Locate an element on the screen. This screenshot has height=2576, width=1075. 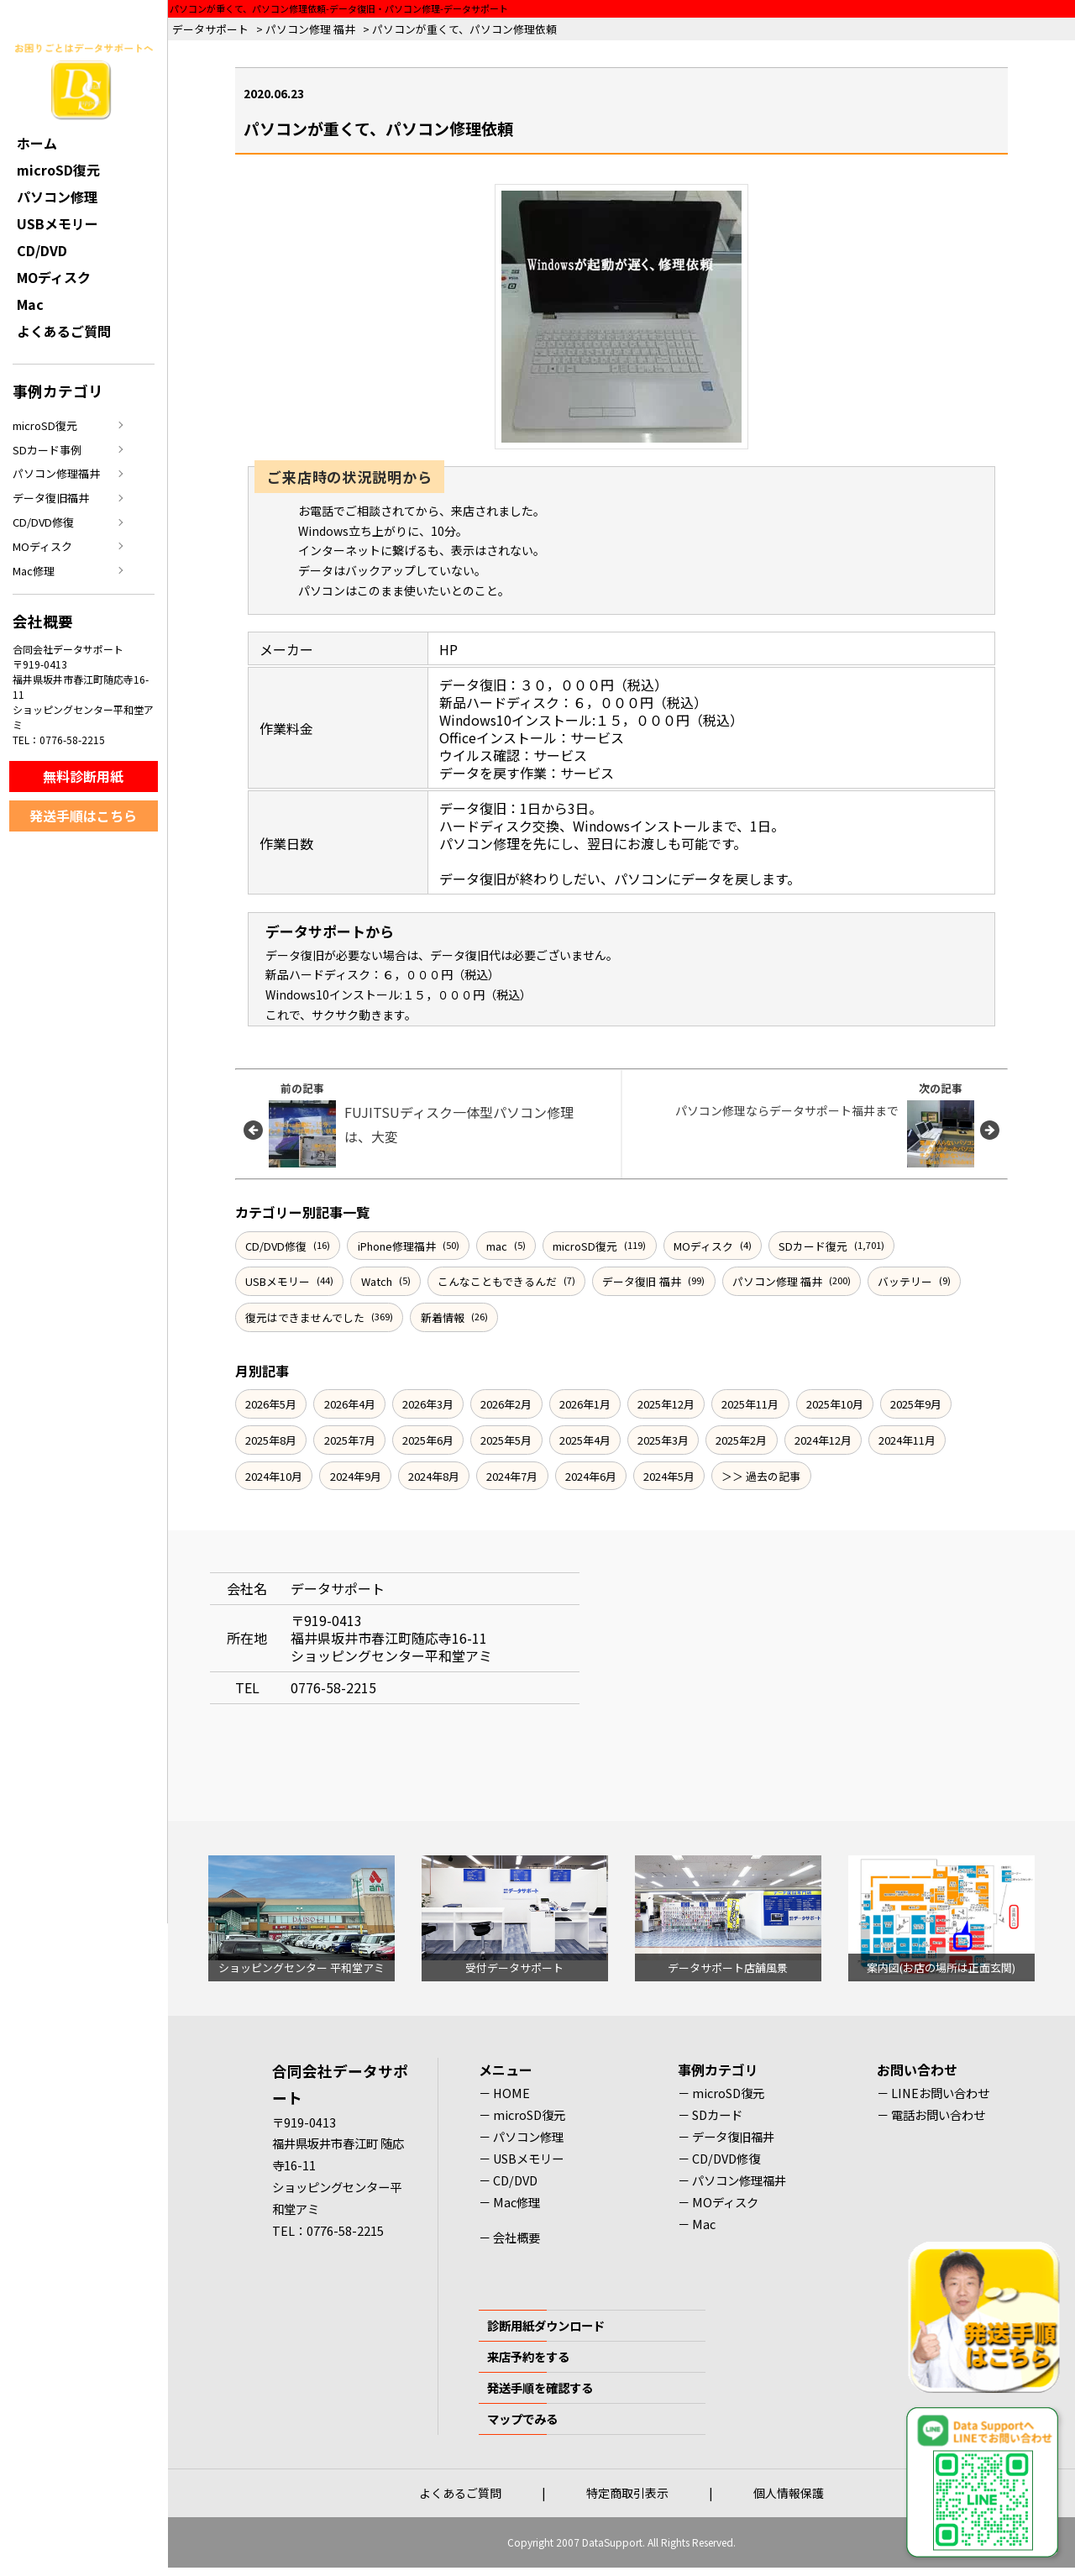
パソコン修理 is located at coordinates (57, 196).